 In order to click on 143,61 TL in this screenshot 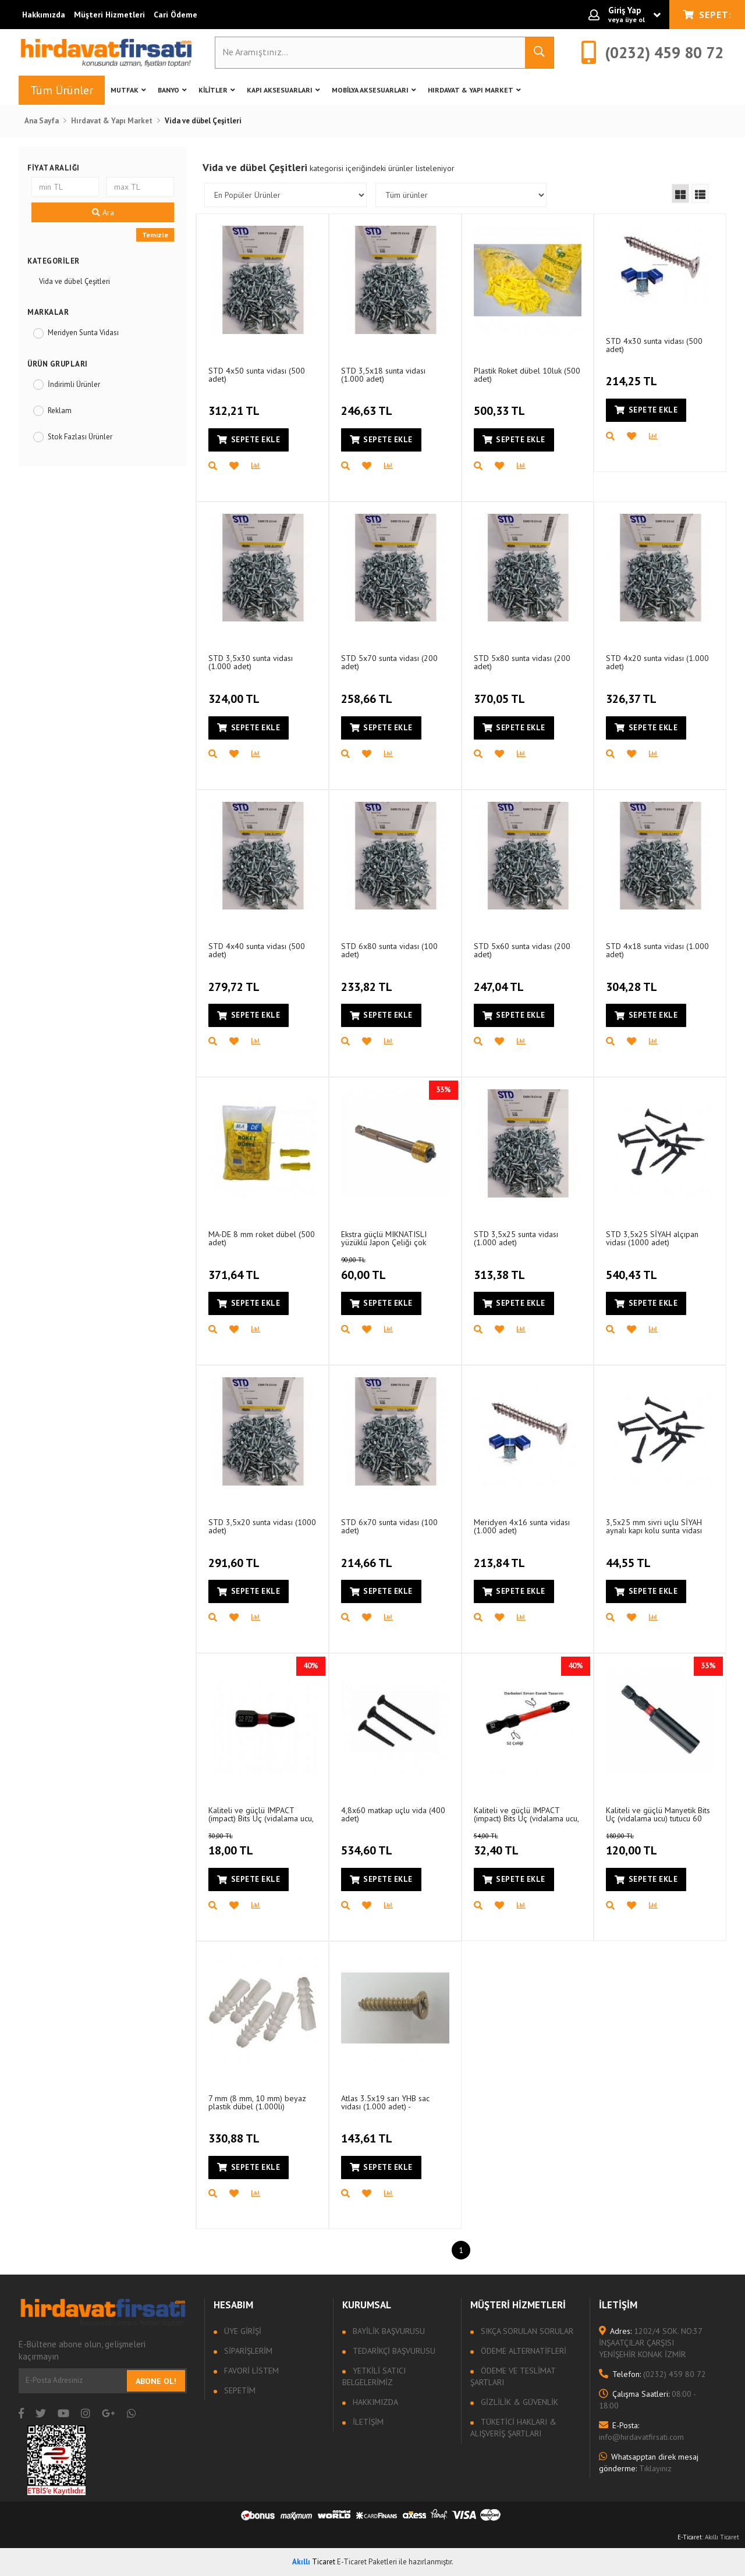, I will do `click(368, 2132)`.